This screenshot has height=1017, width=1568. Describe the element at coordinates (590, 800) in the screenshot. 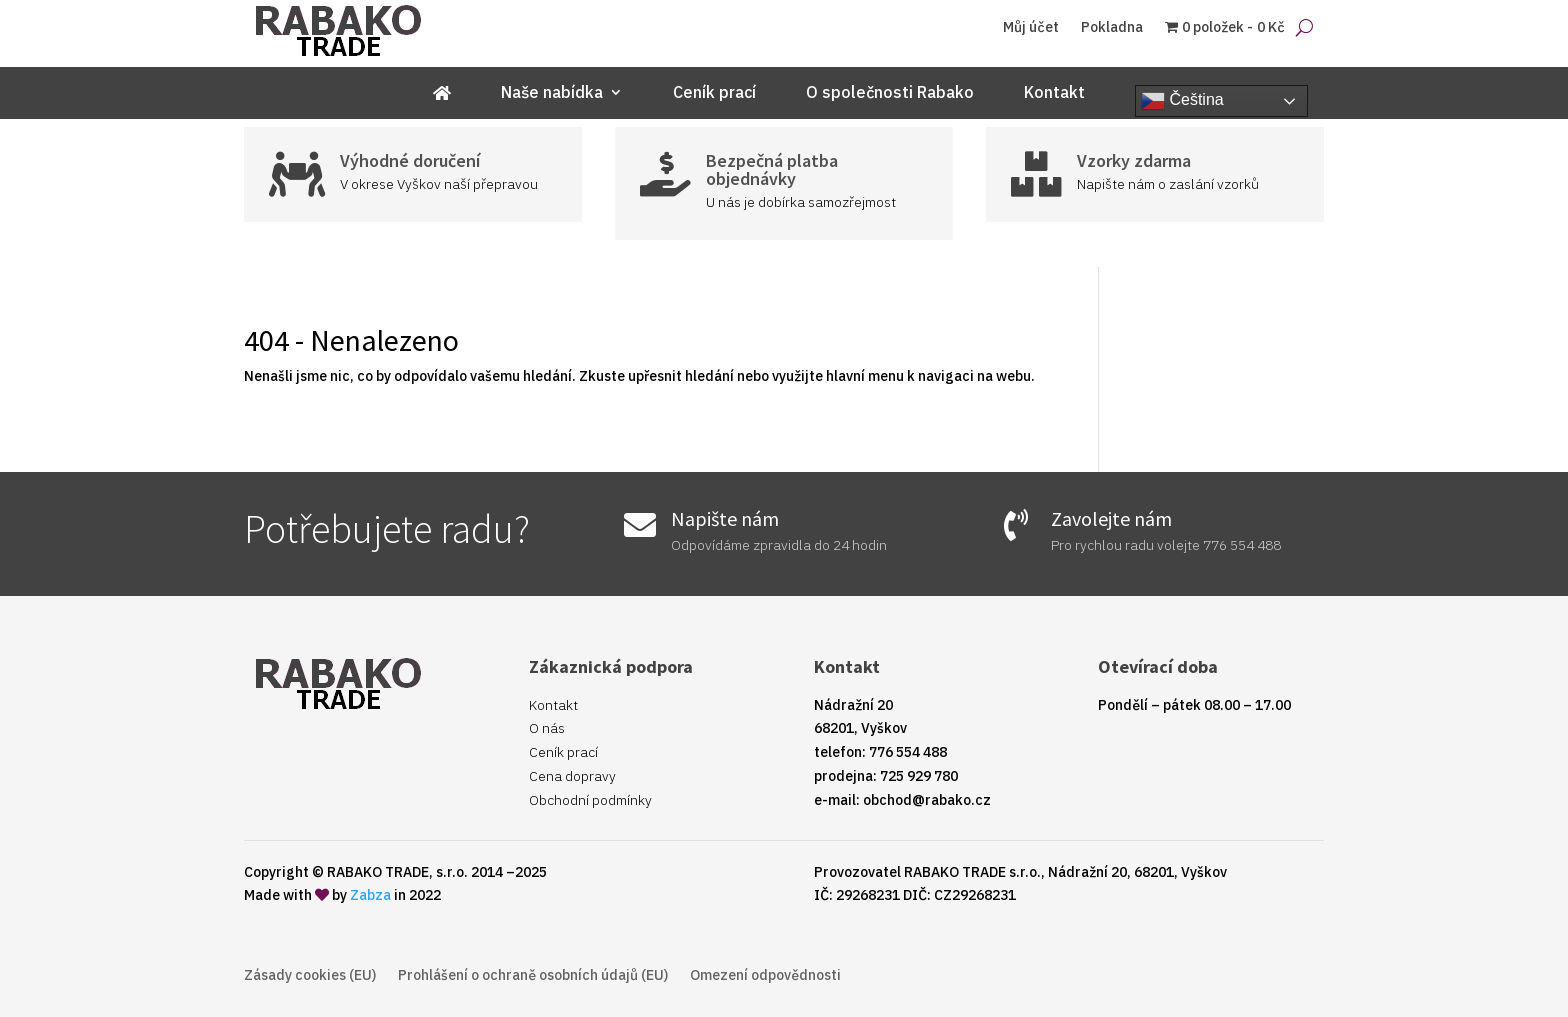

I see `Obchodní podmínky` at that location.